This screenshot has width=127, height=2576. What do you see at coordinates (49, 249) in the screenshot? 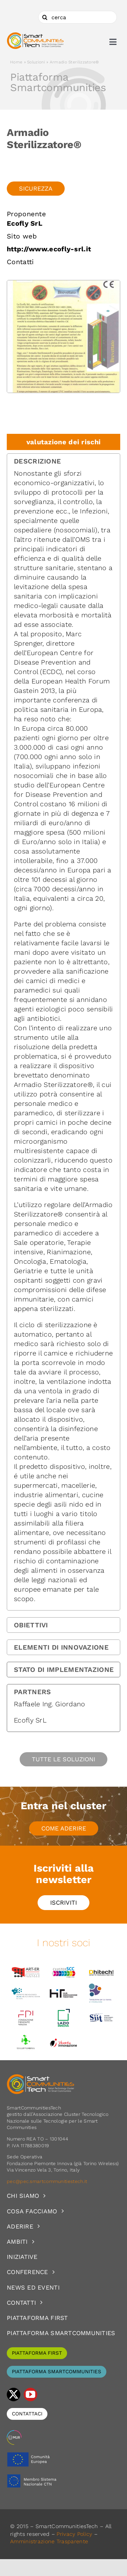
I see `http://www.ecofly-srl.it` at bounding box center [49, 249].